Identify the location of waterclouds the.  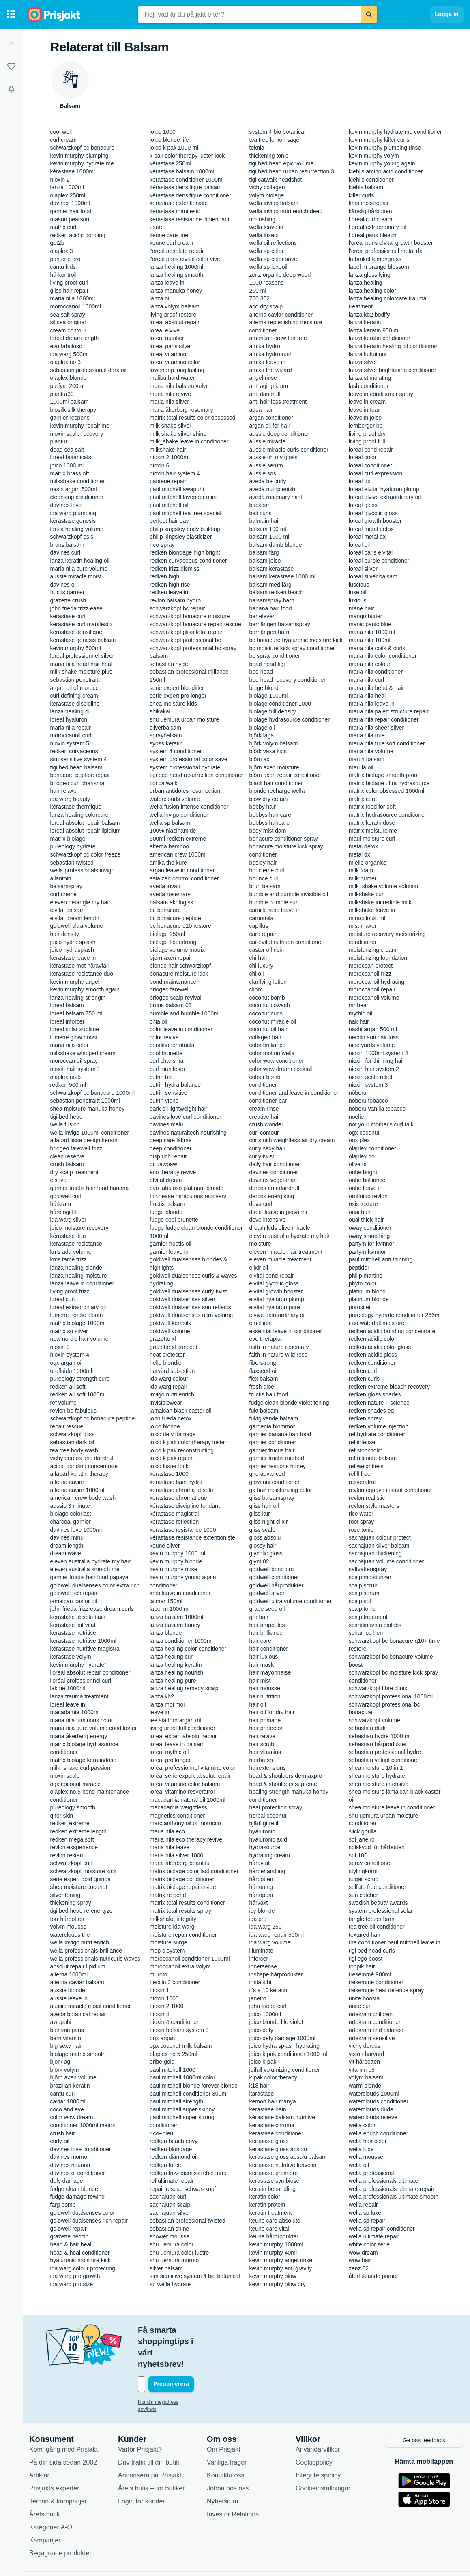
(70, 1934).